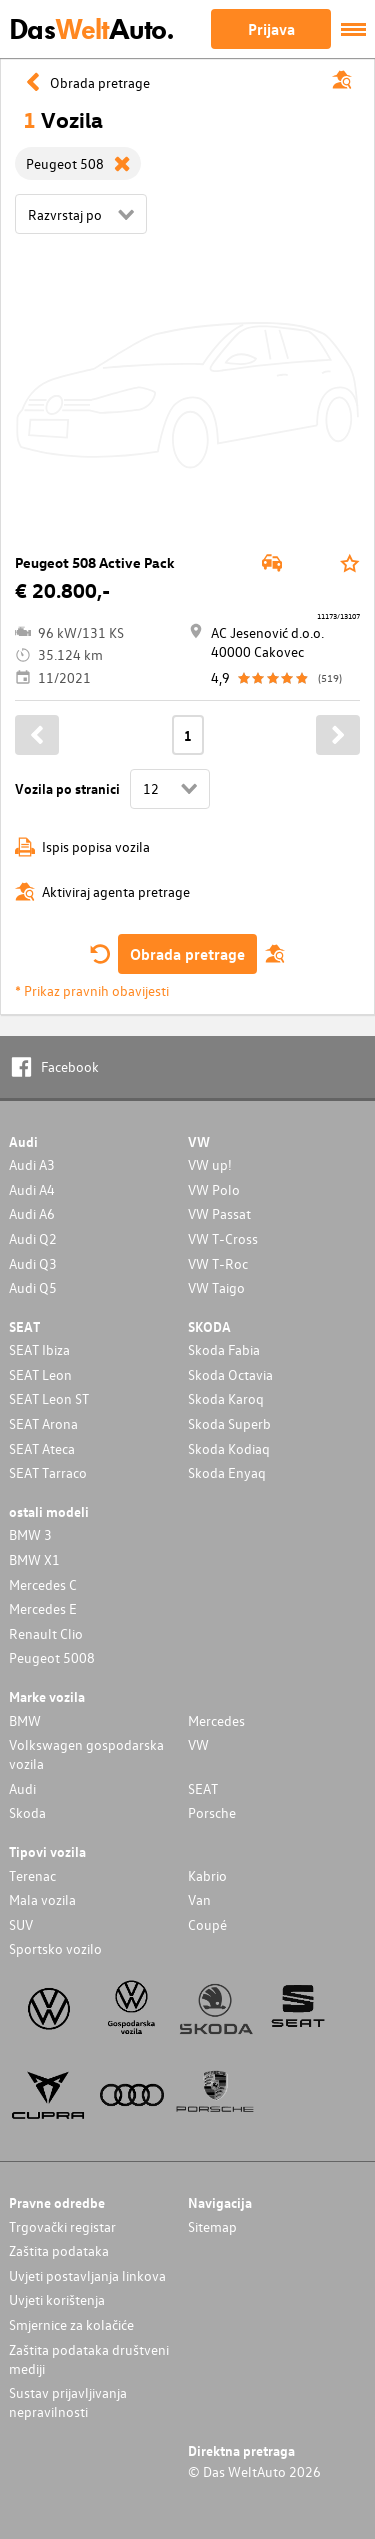 Image resolution: width=375 pixels, height=2539 pixels. Describe the element at coordinates (207, 1924) in the screenshot. I see `Coupé` at that location.